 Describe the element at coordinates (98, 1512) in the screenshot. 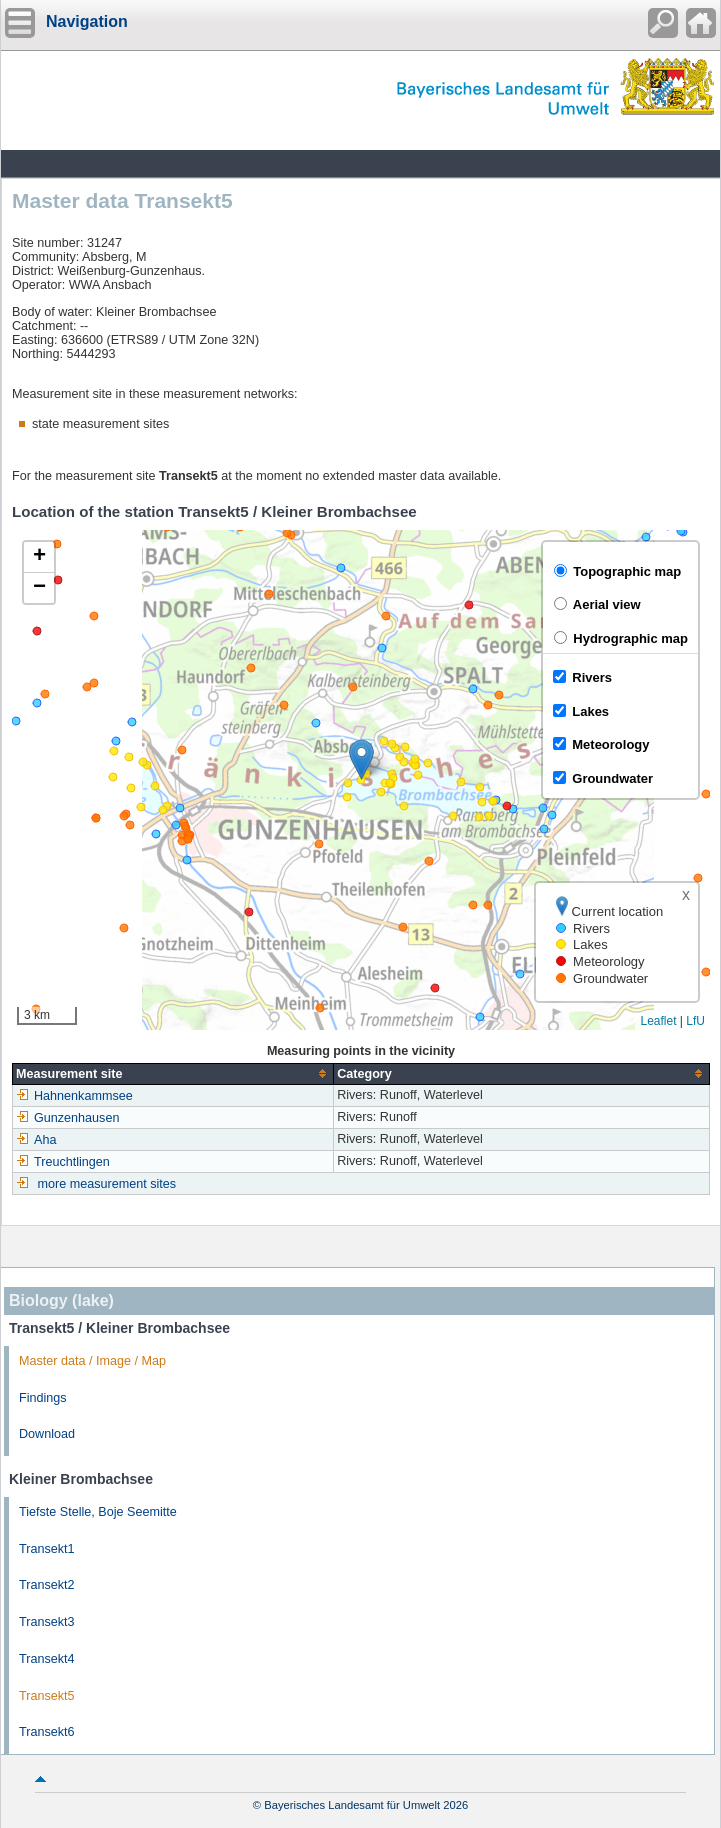

I see `Tiefste Stelle, Boje Seemitte` at that location.